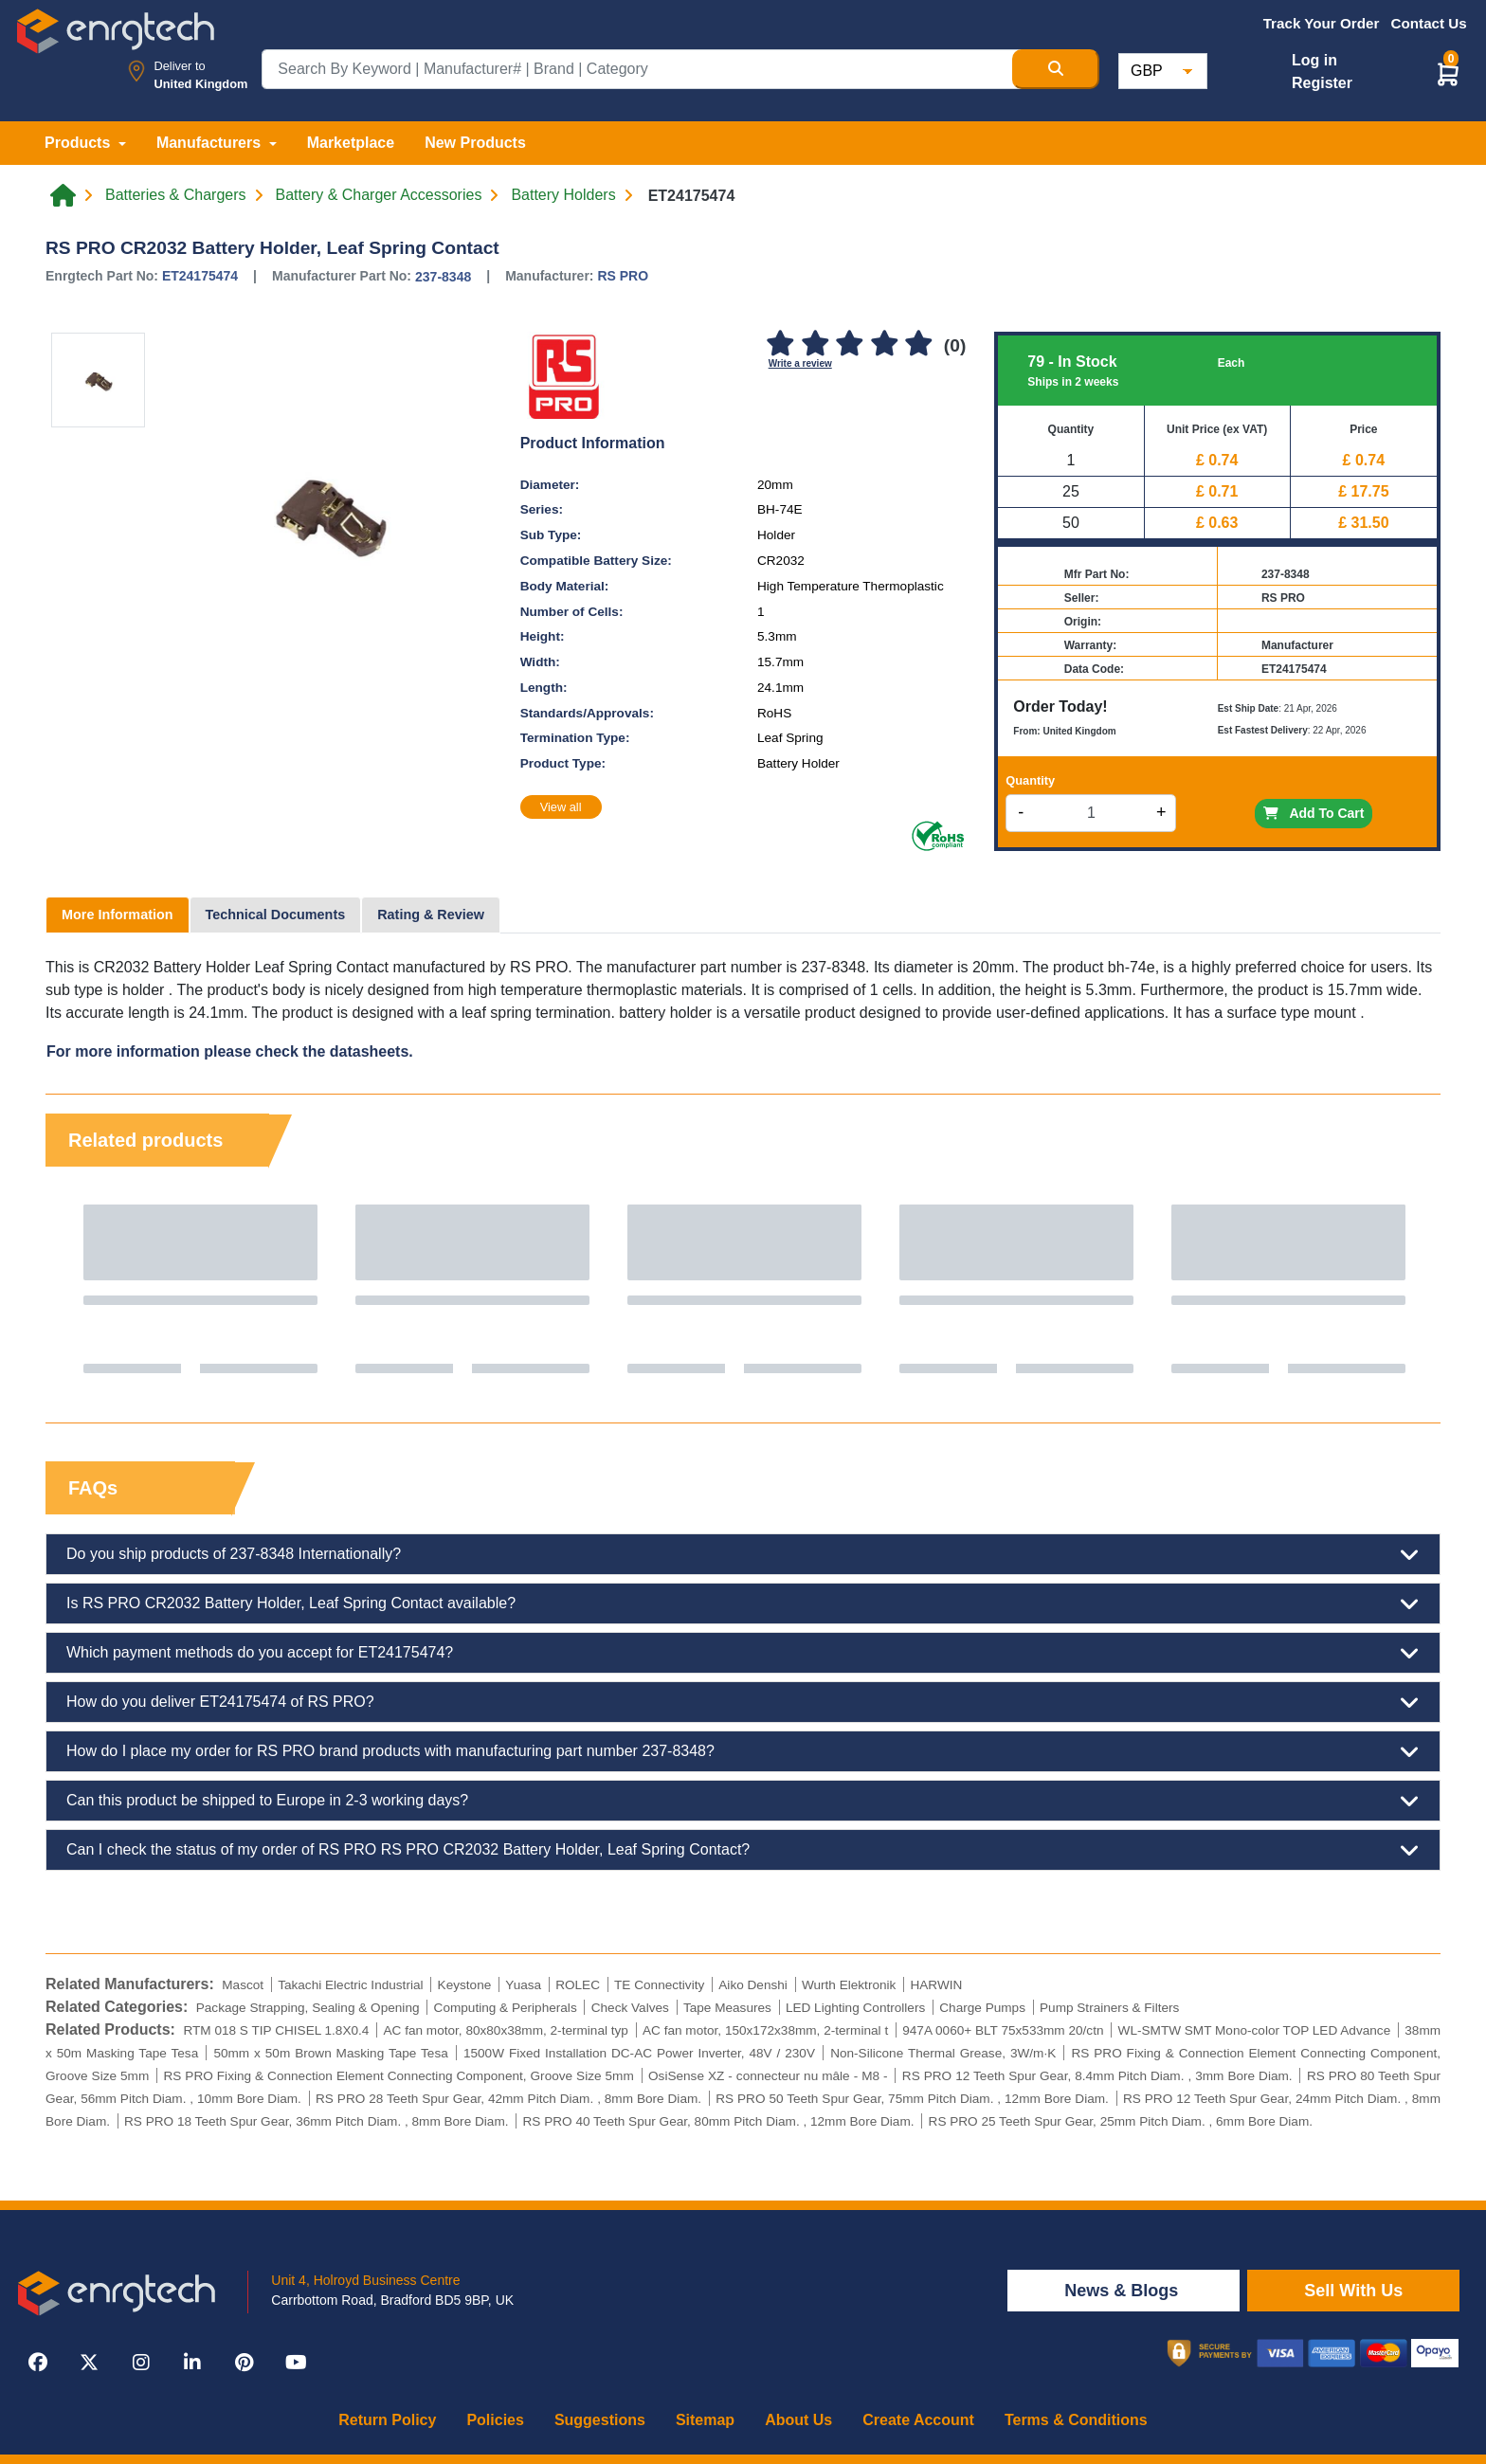  What do you see at coordinates (1123, 2290) in the screenshot?
I see `News & Blogs` at bounding box center [1123, 2290].